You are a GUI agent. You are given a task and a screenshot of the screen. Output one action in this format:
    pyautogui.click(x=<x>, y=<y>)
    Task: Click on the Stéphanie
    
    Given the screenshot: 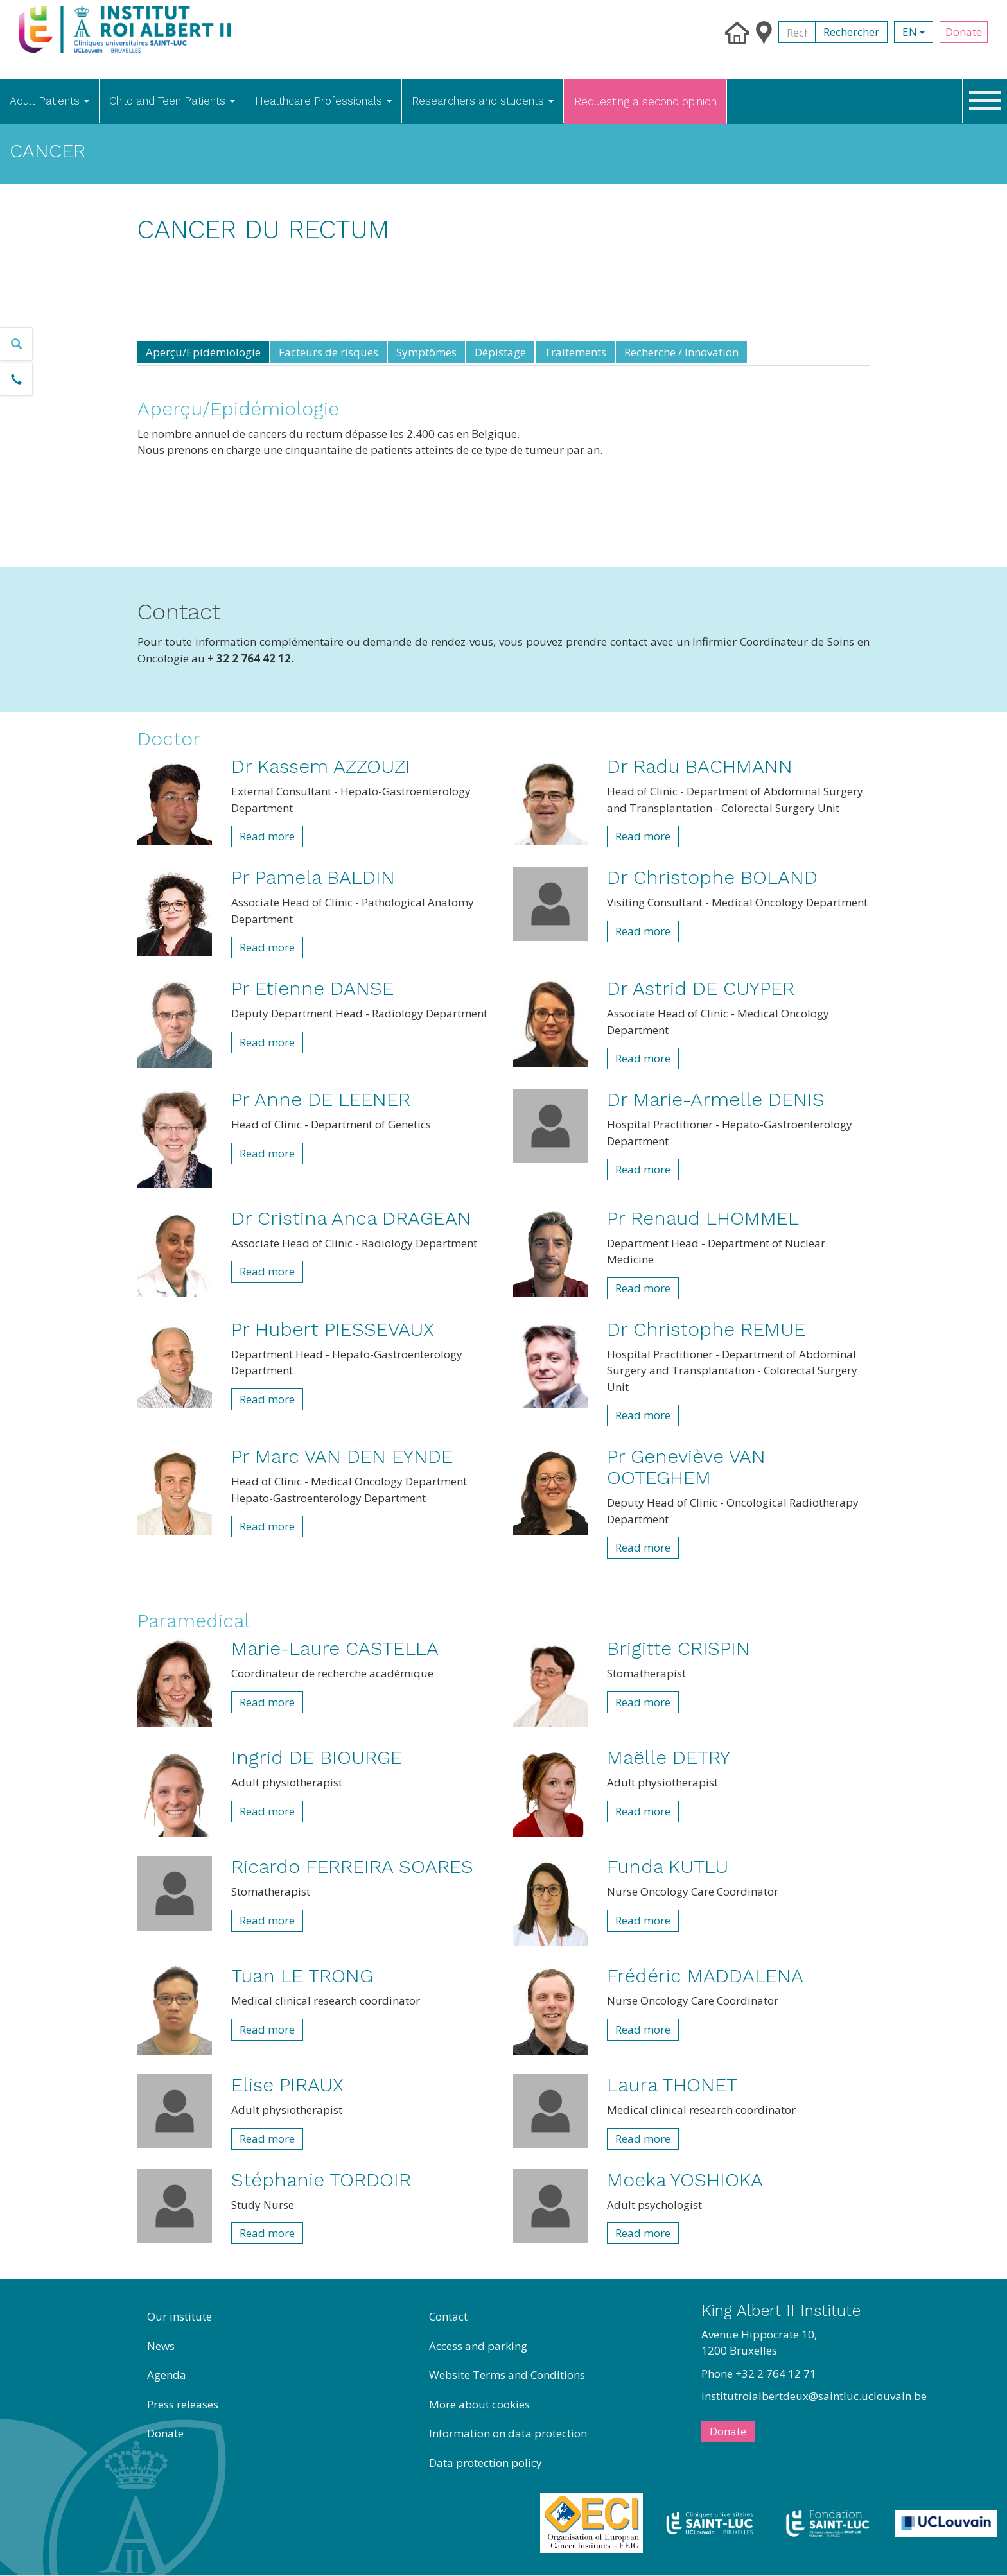 What is the action you would take?
    pyautogui.click(x=321, y=2179)
    